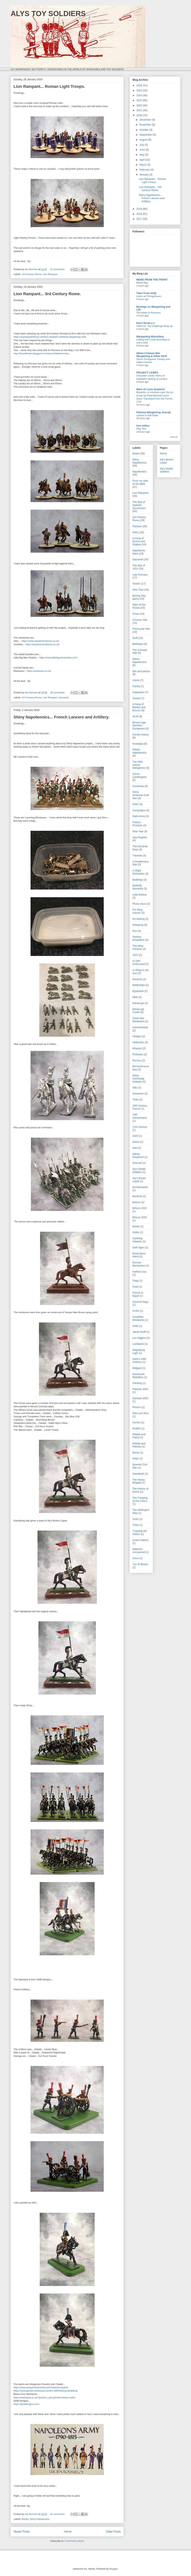 The height and width of the screenshot is (2576, 191). I want to click on Plastic Napoleonics, so click(139, 751).